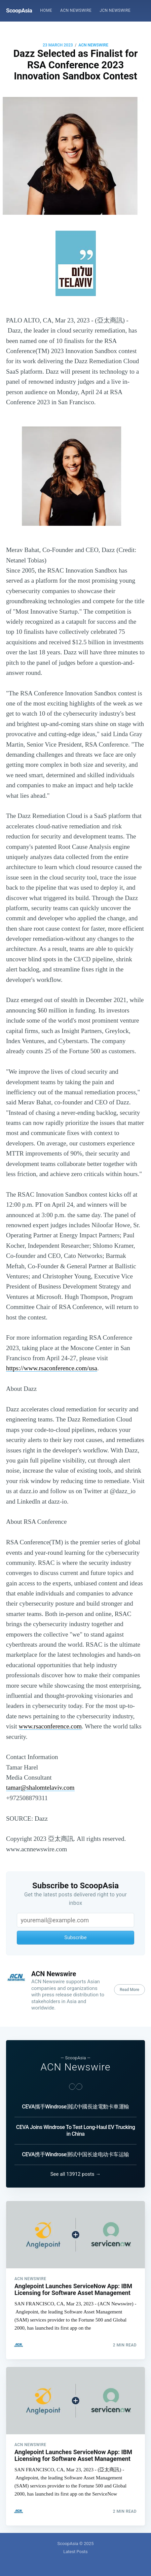 Image resolution: width=151 pixels, height=2576 pixels. What do you see at coordinates (46, 10) in the screenshot?
I see `[menuitem]` at bounding box center [46, 10].